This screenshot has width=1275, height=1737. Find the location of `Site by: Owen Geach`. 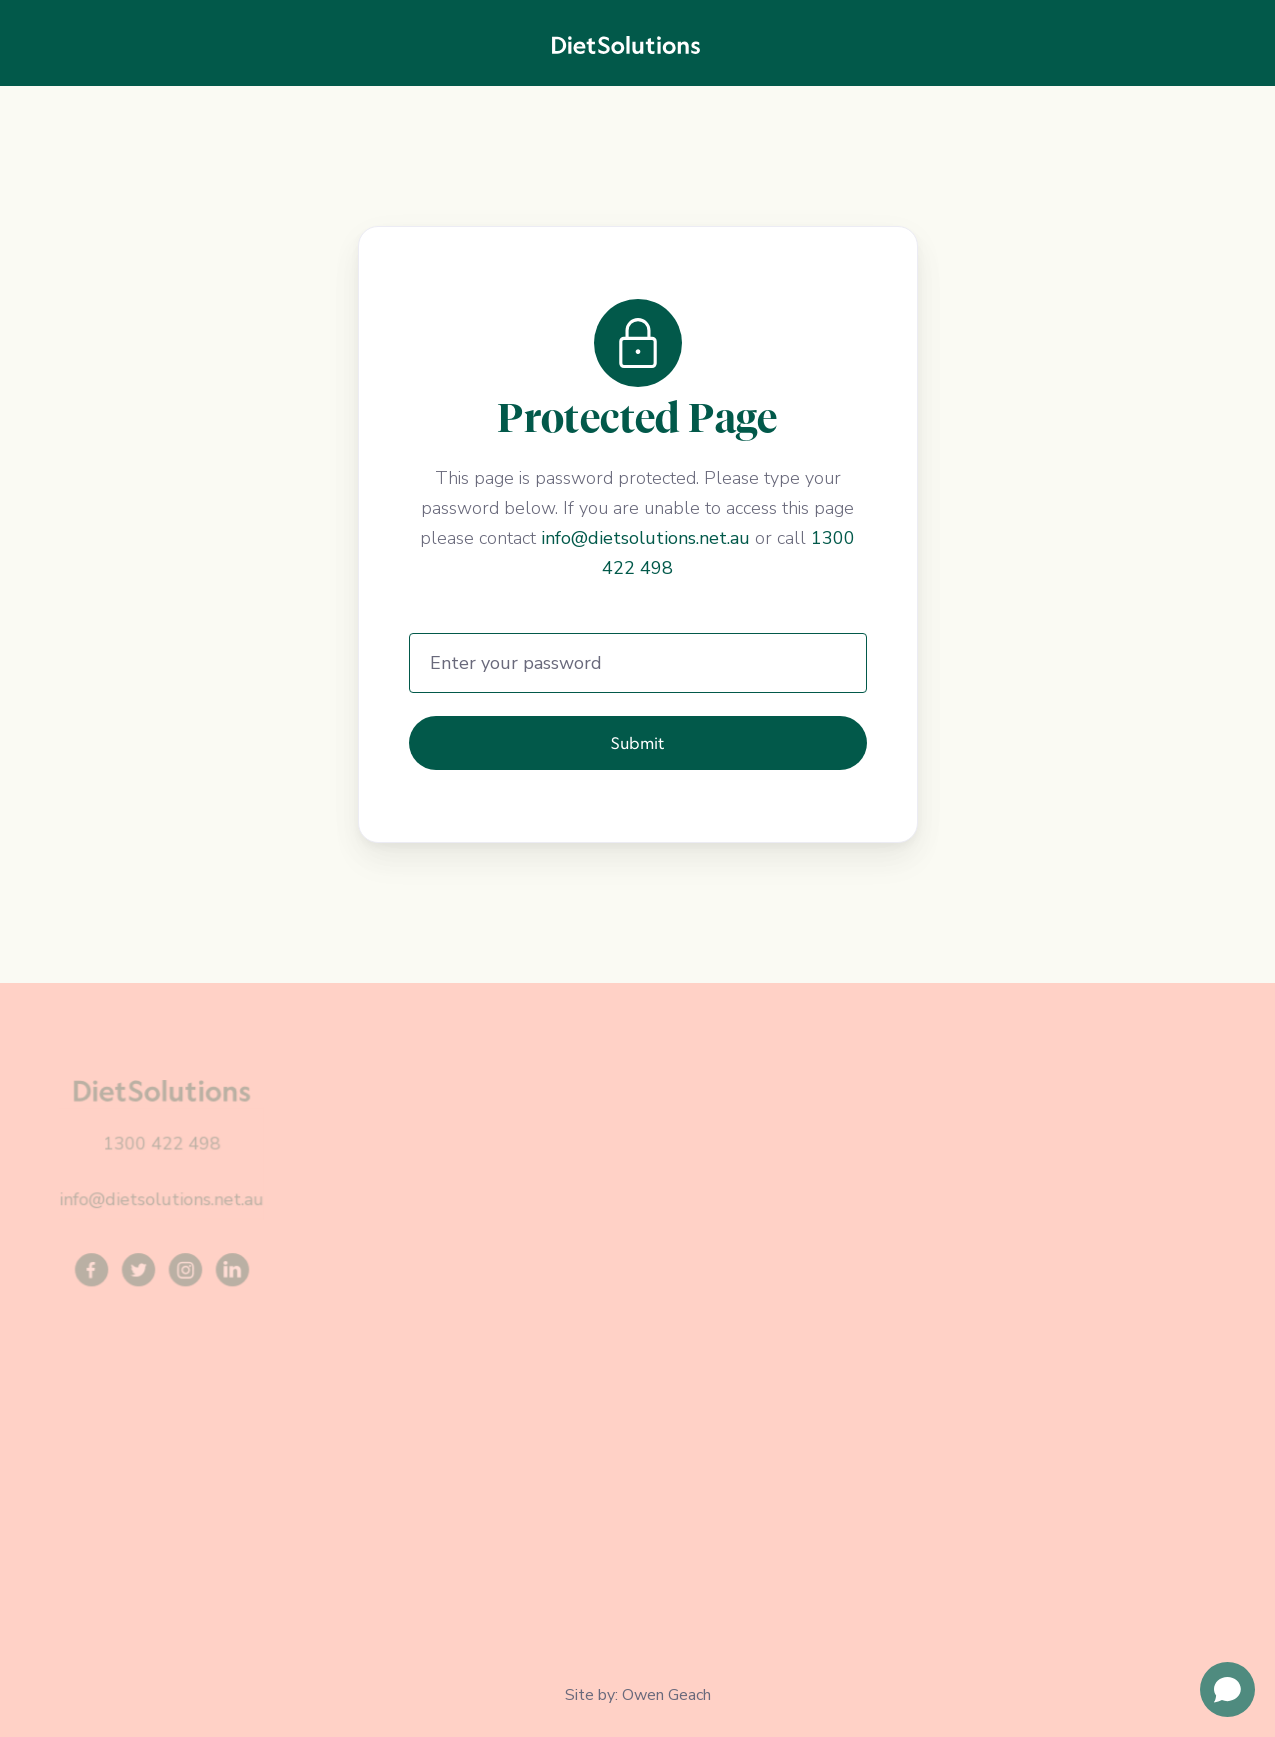

Site by: Owen Geach is located at coordinates (638, 1695).